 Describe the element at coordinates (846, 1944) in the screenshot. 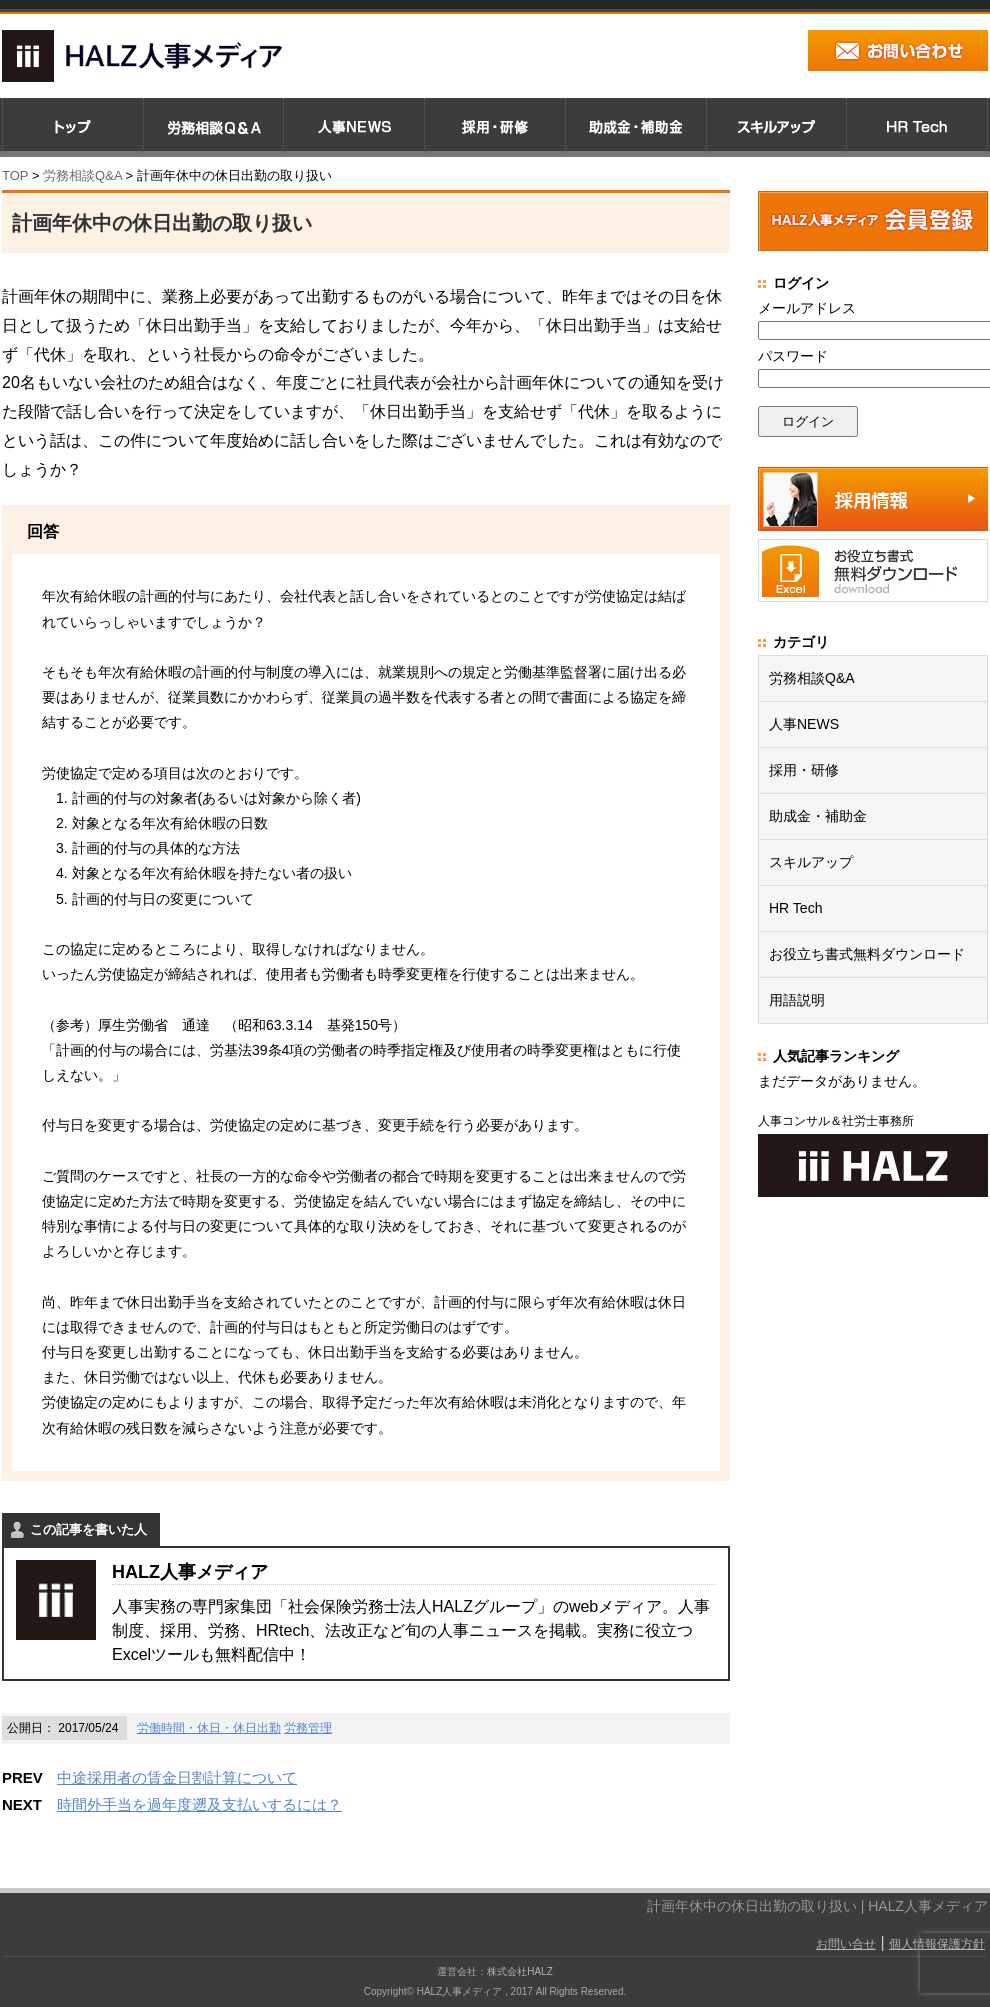

I see `お問い合せ` at that location.